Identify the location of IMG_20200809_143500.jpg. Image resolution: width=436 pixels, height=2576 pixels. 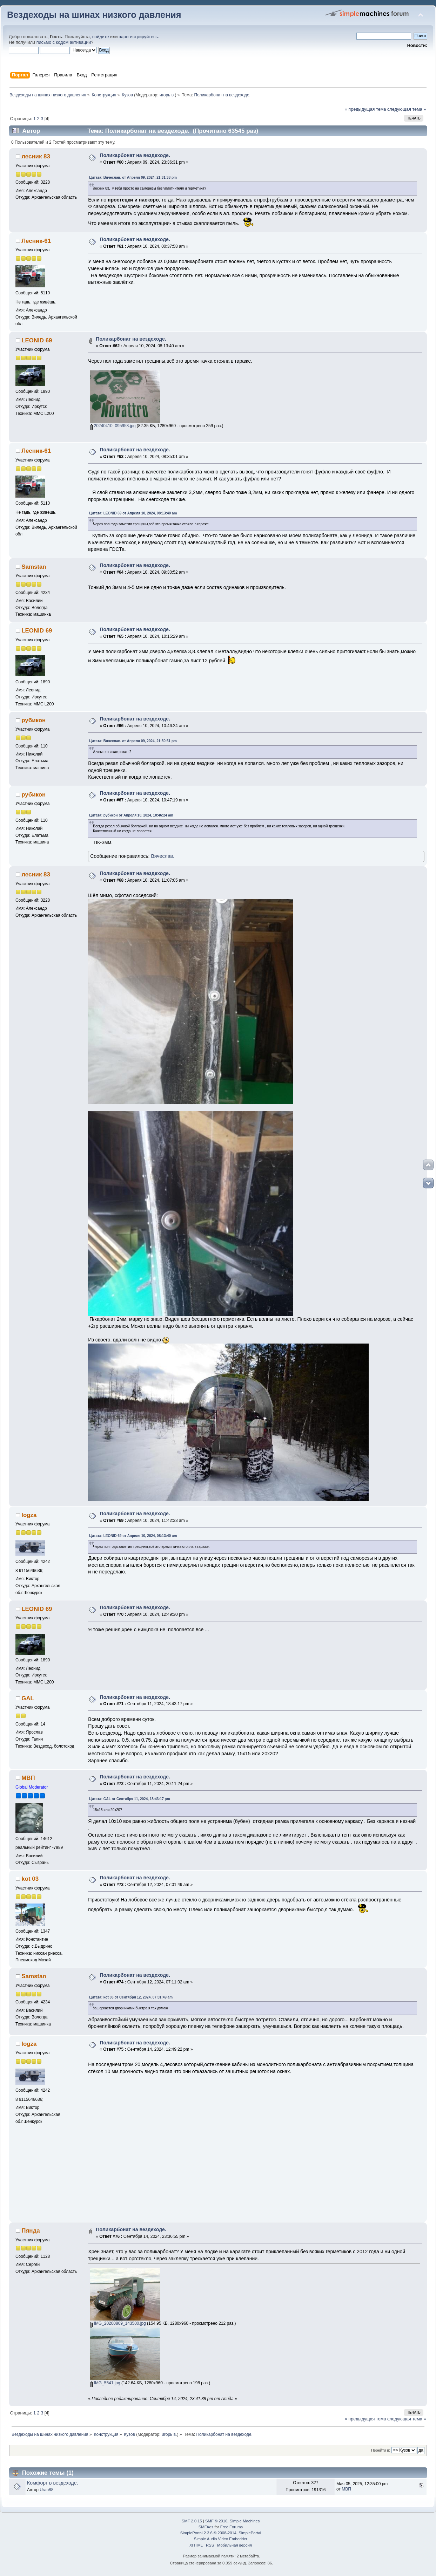
(118, 2323).